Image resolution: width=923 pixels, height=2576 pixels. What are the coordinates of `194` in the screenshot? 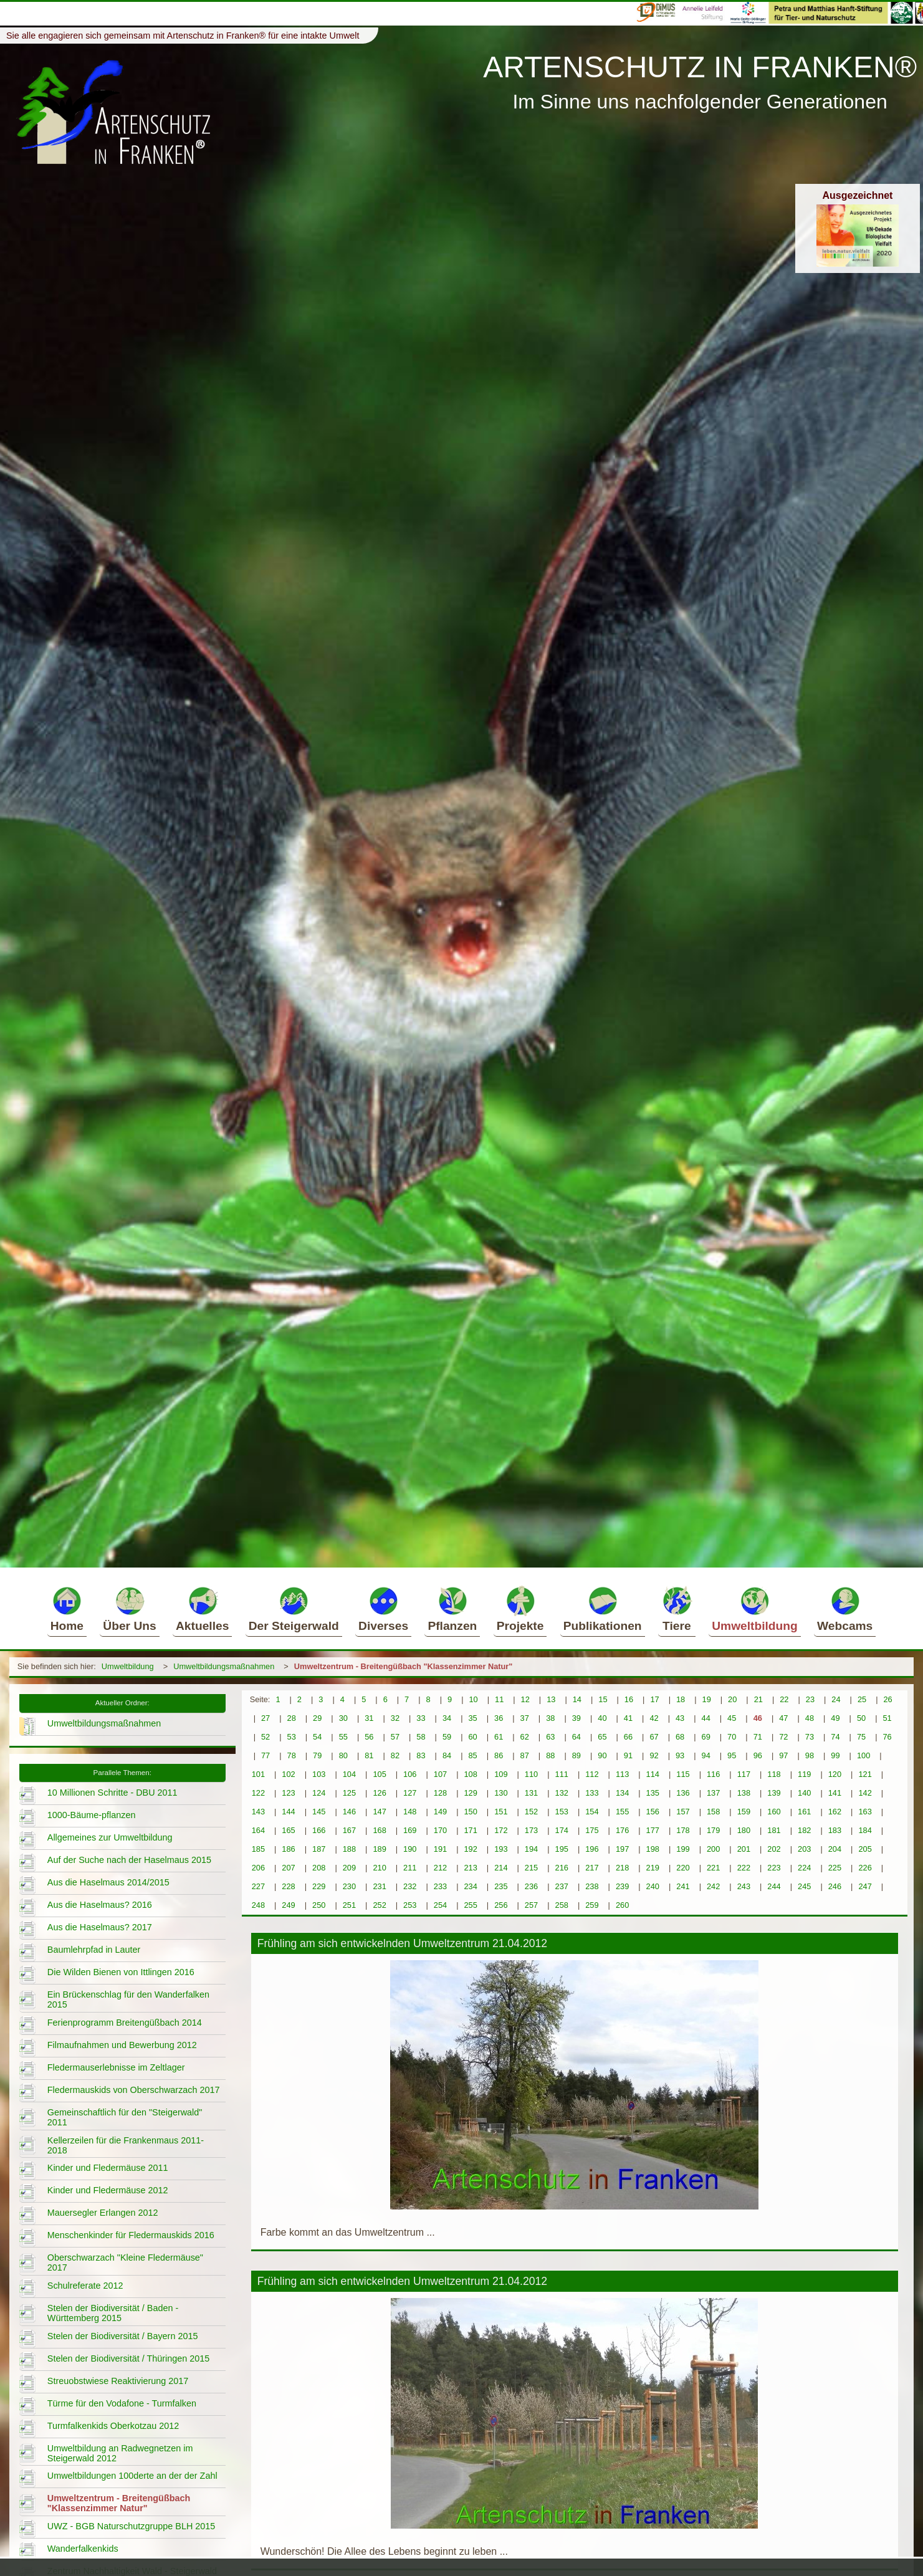 It's located at (531, 1849).